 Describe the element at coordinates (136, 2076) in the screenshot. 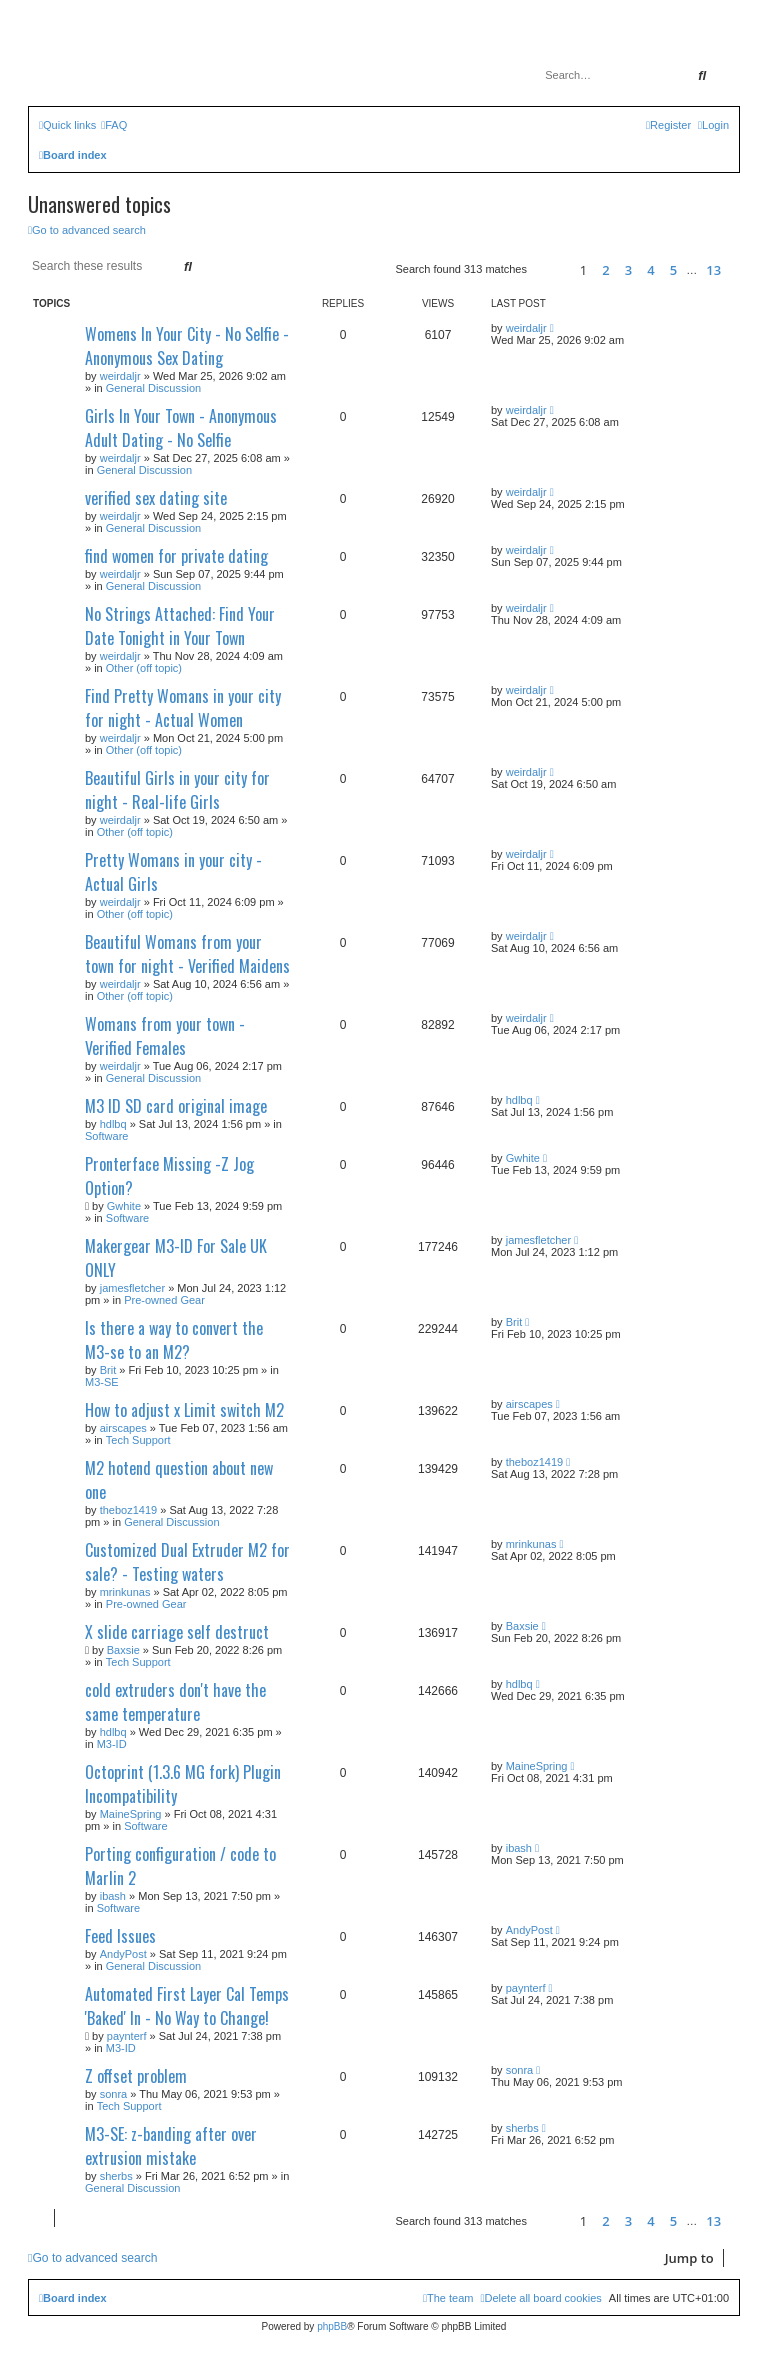

I see `Z offset problem` at that location.